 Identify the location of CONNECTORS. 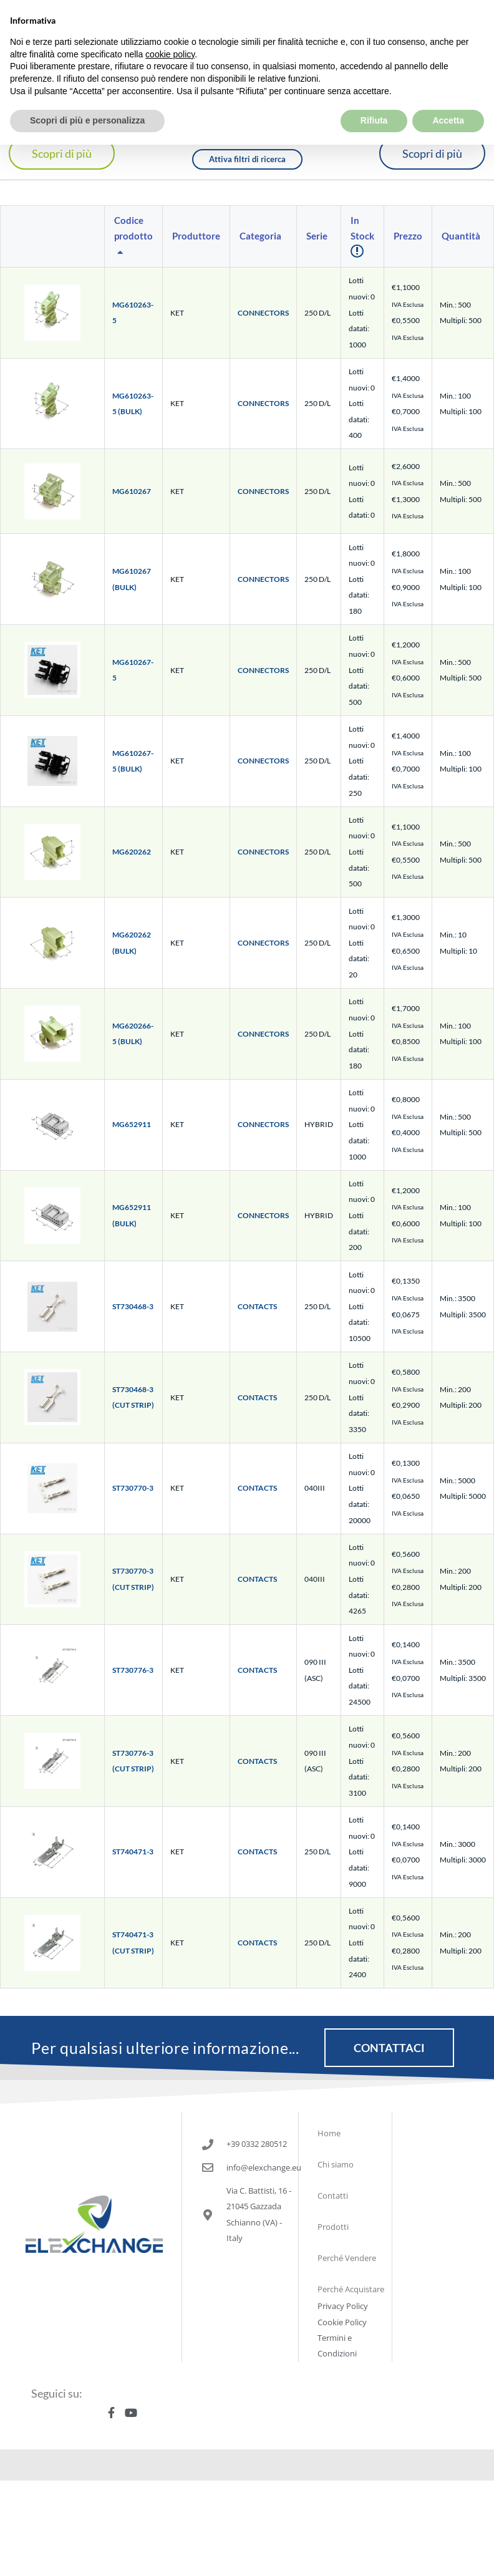
(263, 312).